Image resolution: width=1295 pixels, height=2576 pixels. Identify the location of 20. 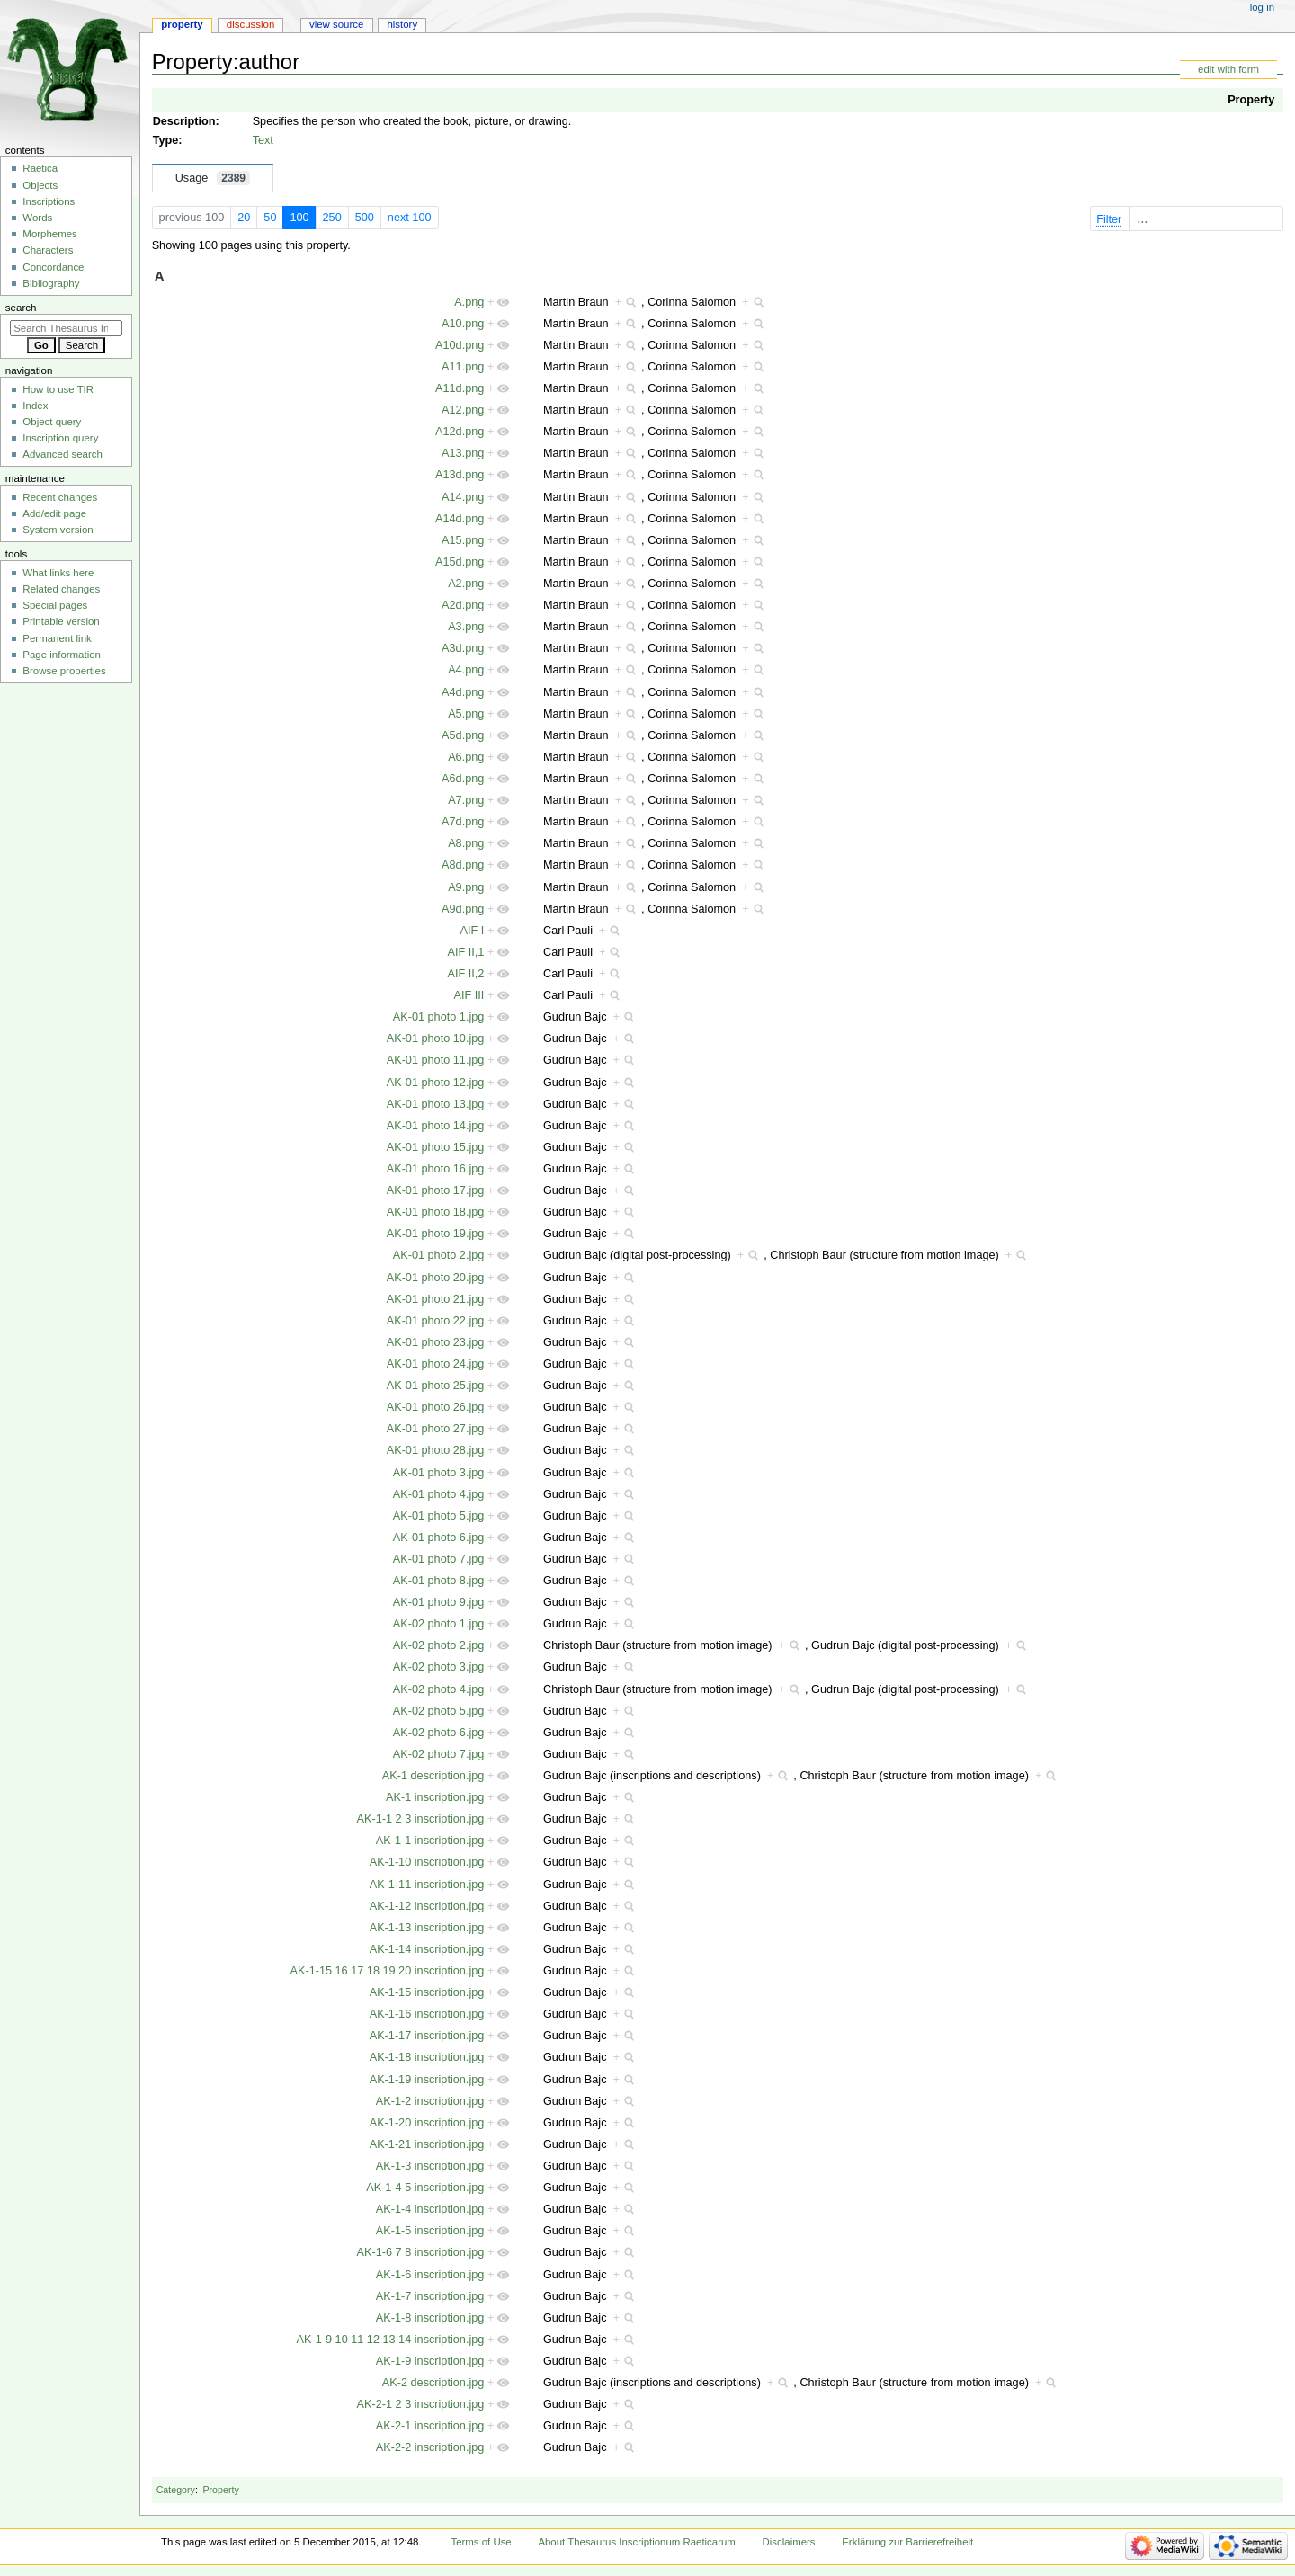
(243, 217).